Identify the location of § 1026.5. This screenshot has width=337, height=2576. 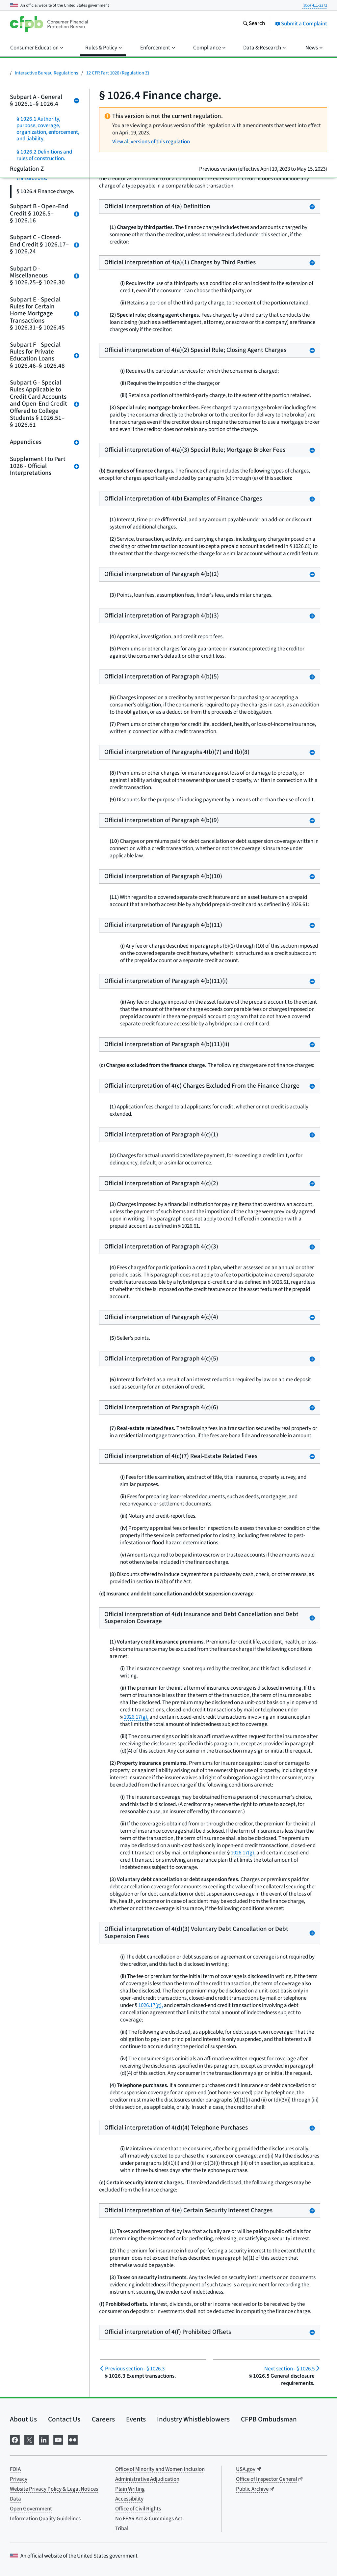
(289, 2368).